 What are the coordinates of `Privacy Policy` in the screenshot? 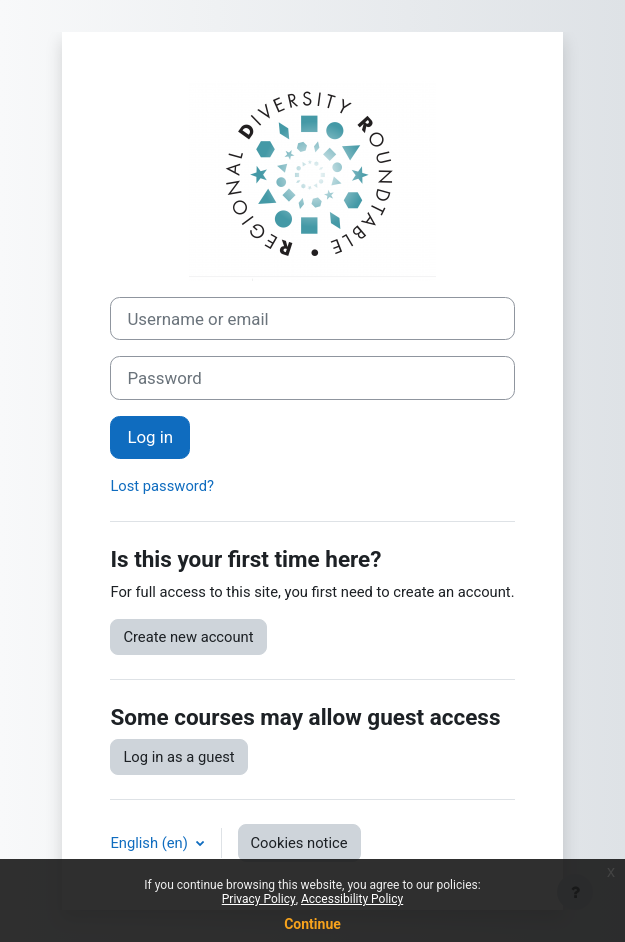 It's located at (259, 899).